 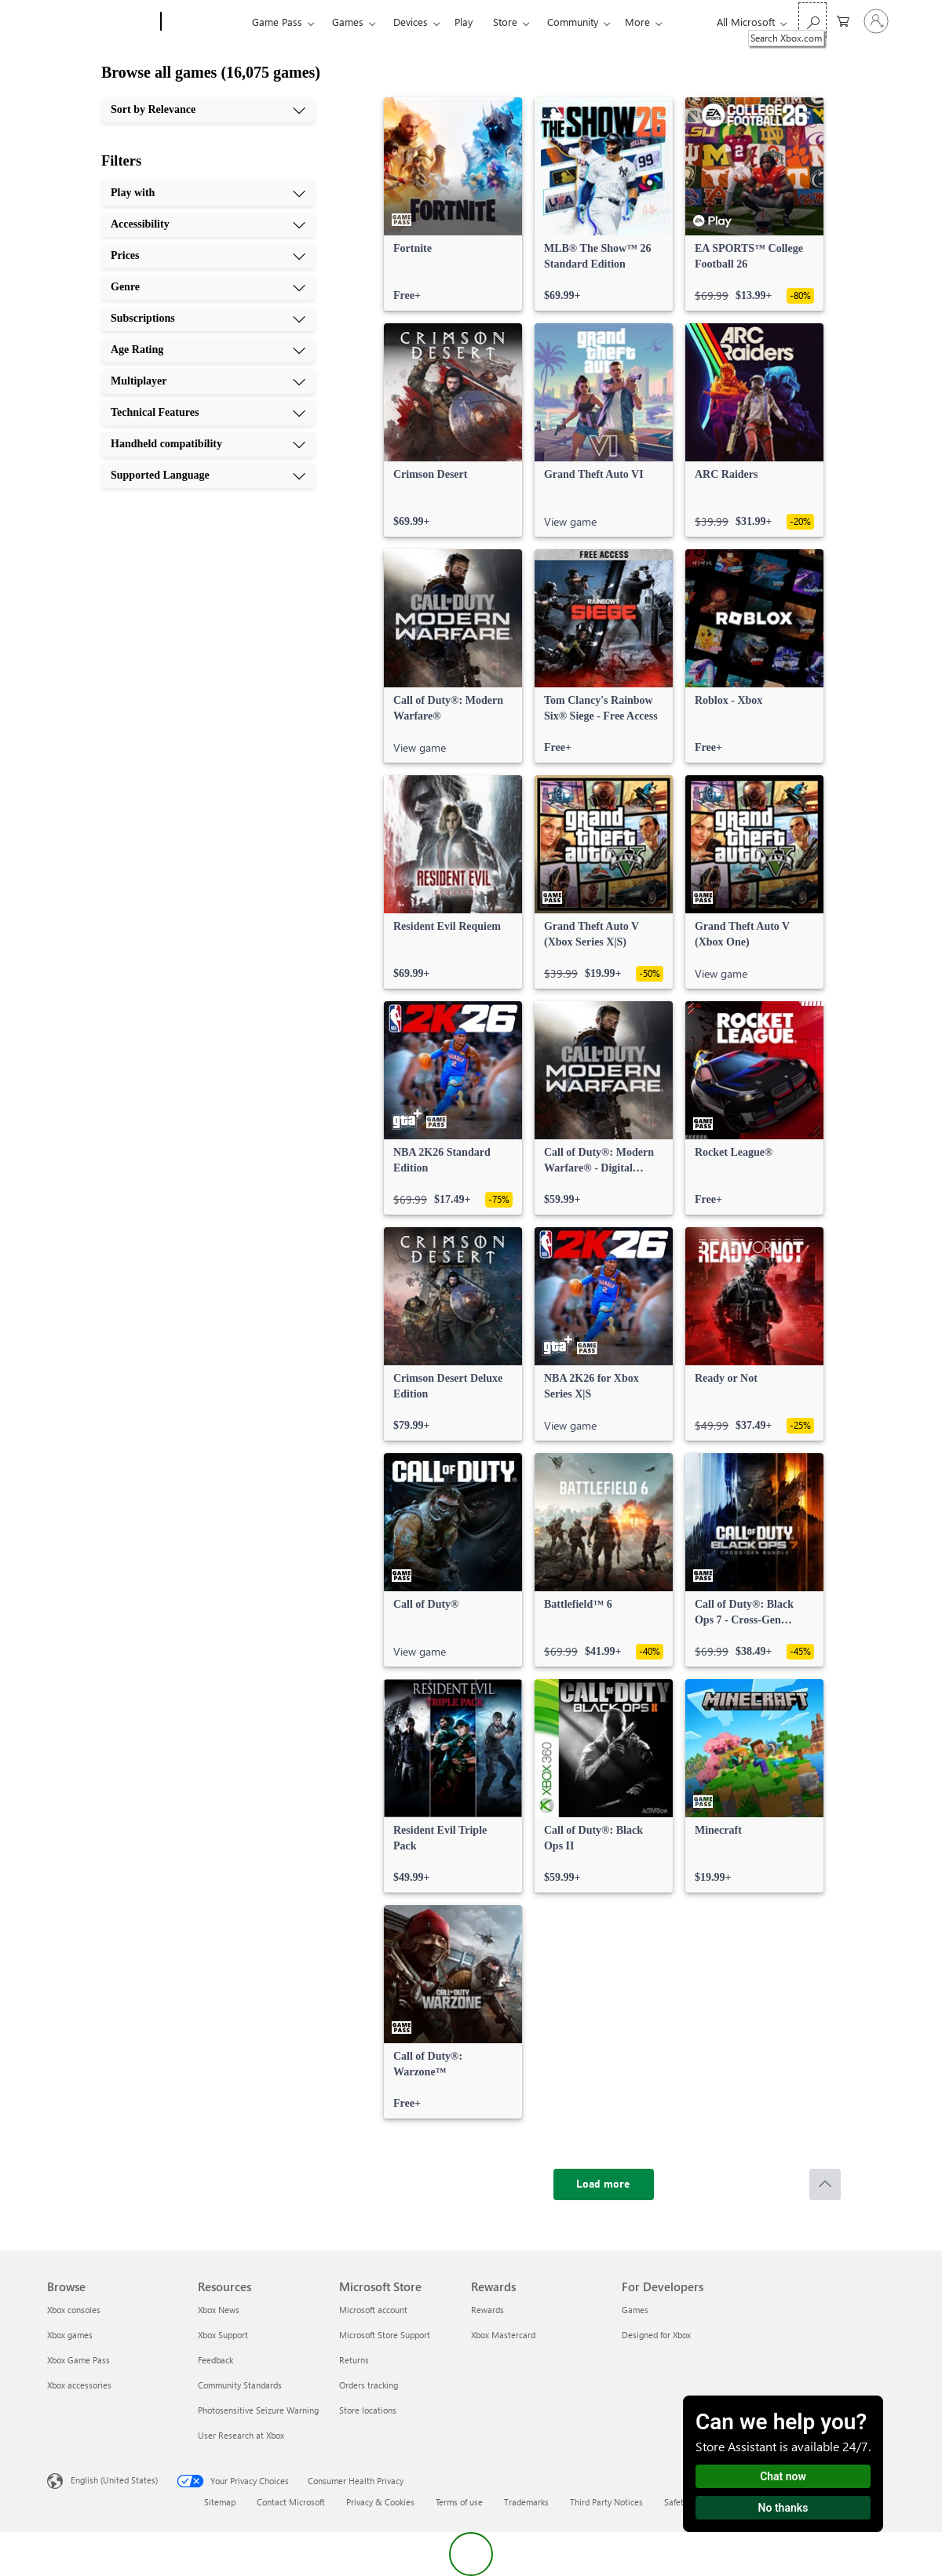 What do you see at coordinates (208, 350) in the screenshot?
I see `[Age Rating, 6 of 10]` at bounding box center [208, 350].